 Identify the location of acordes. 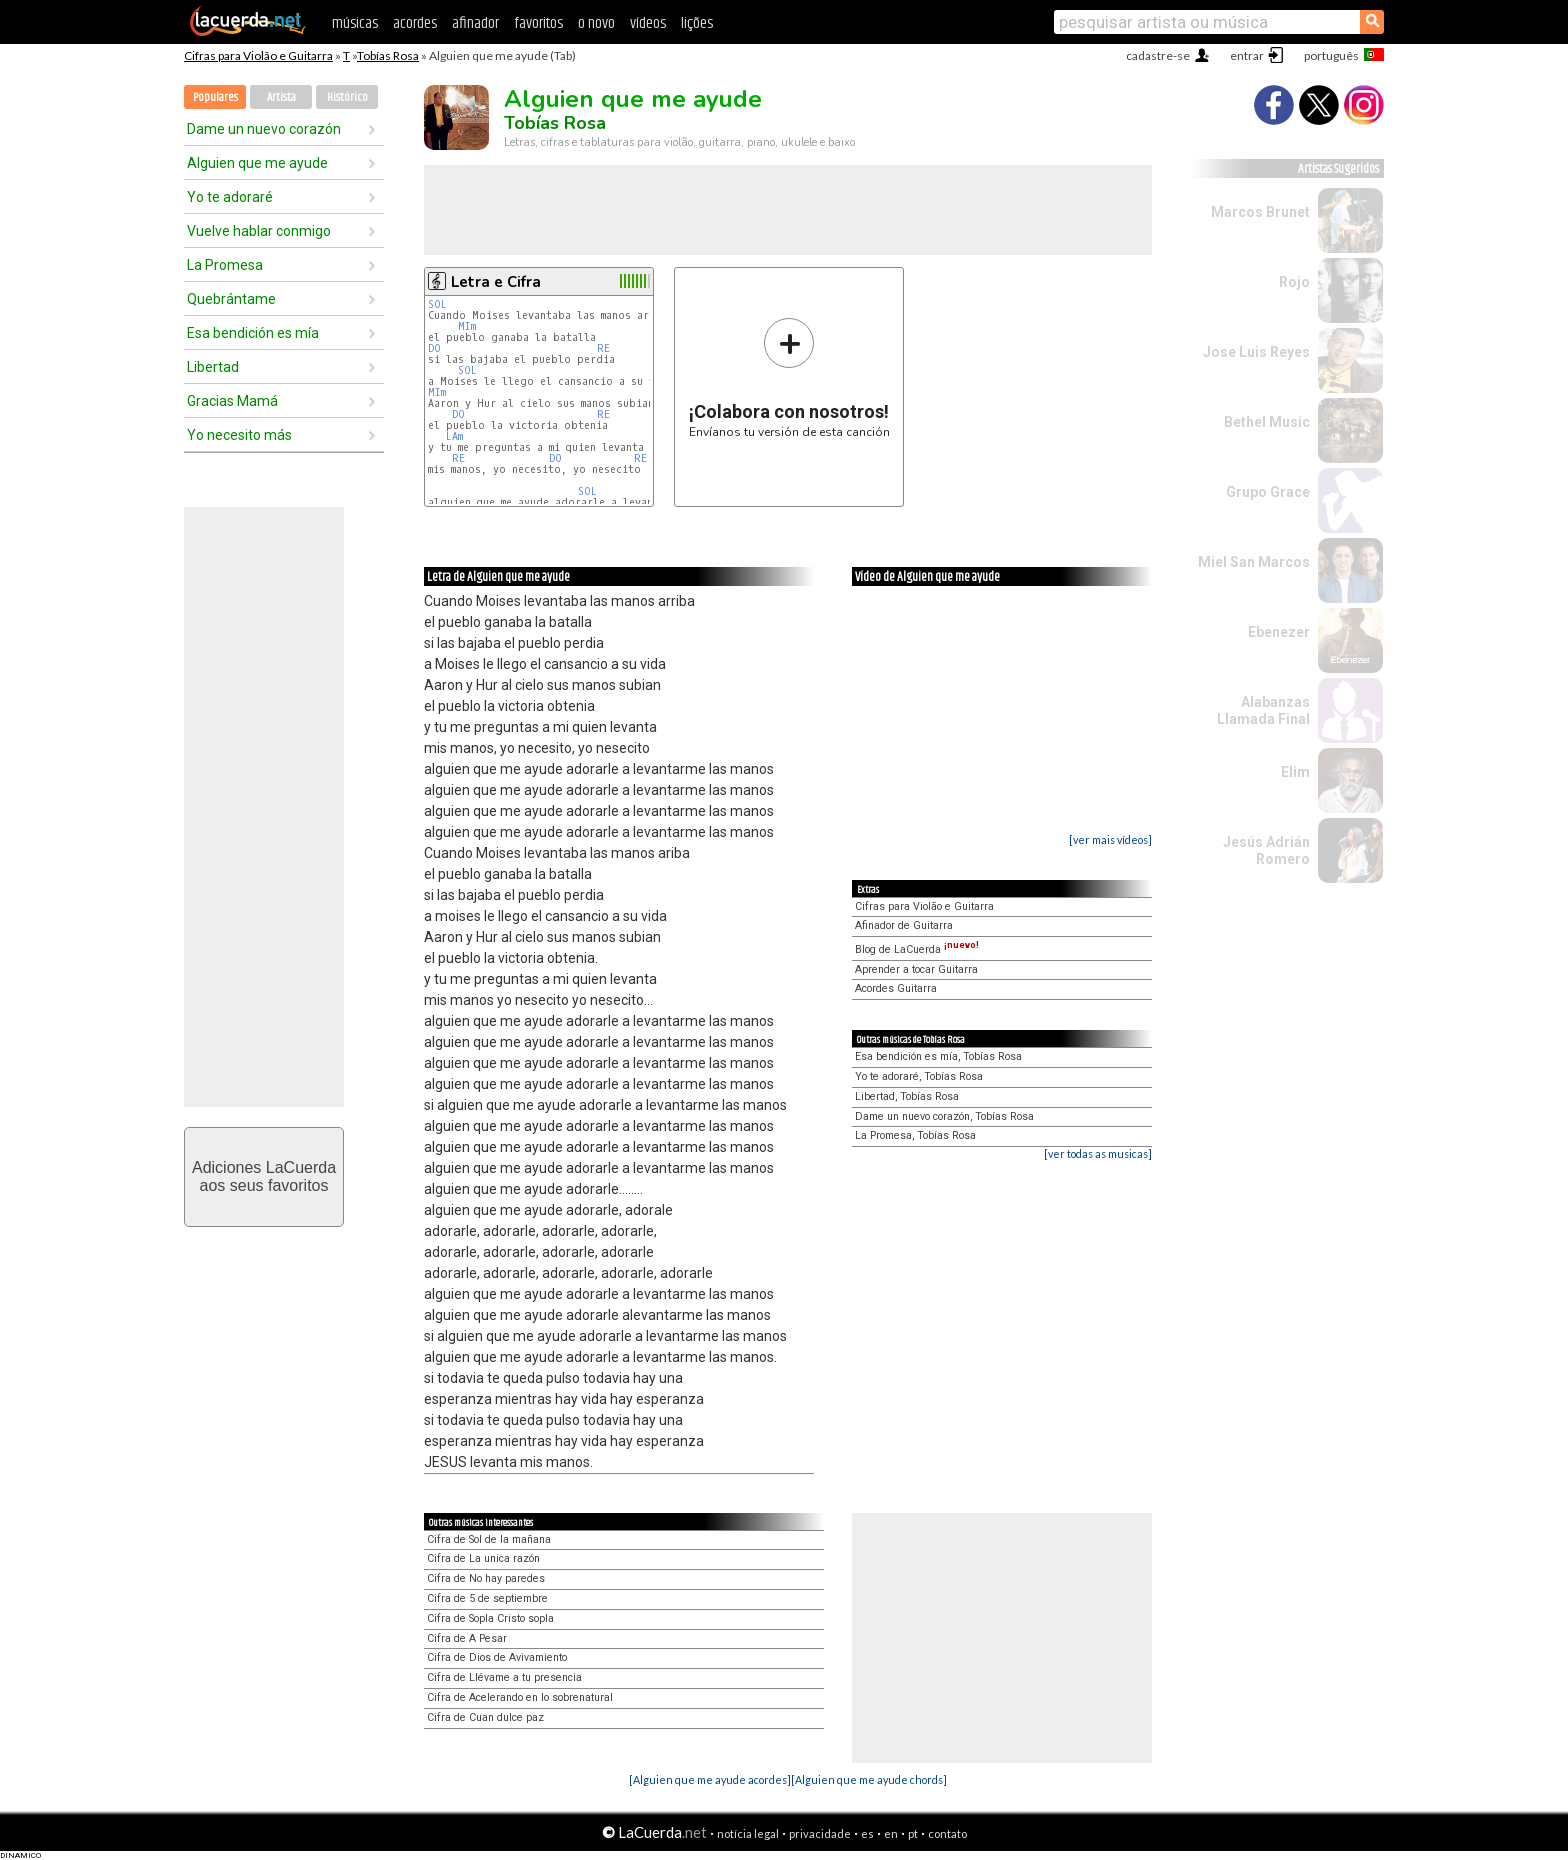
(415, 23).